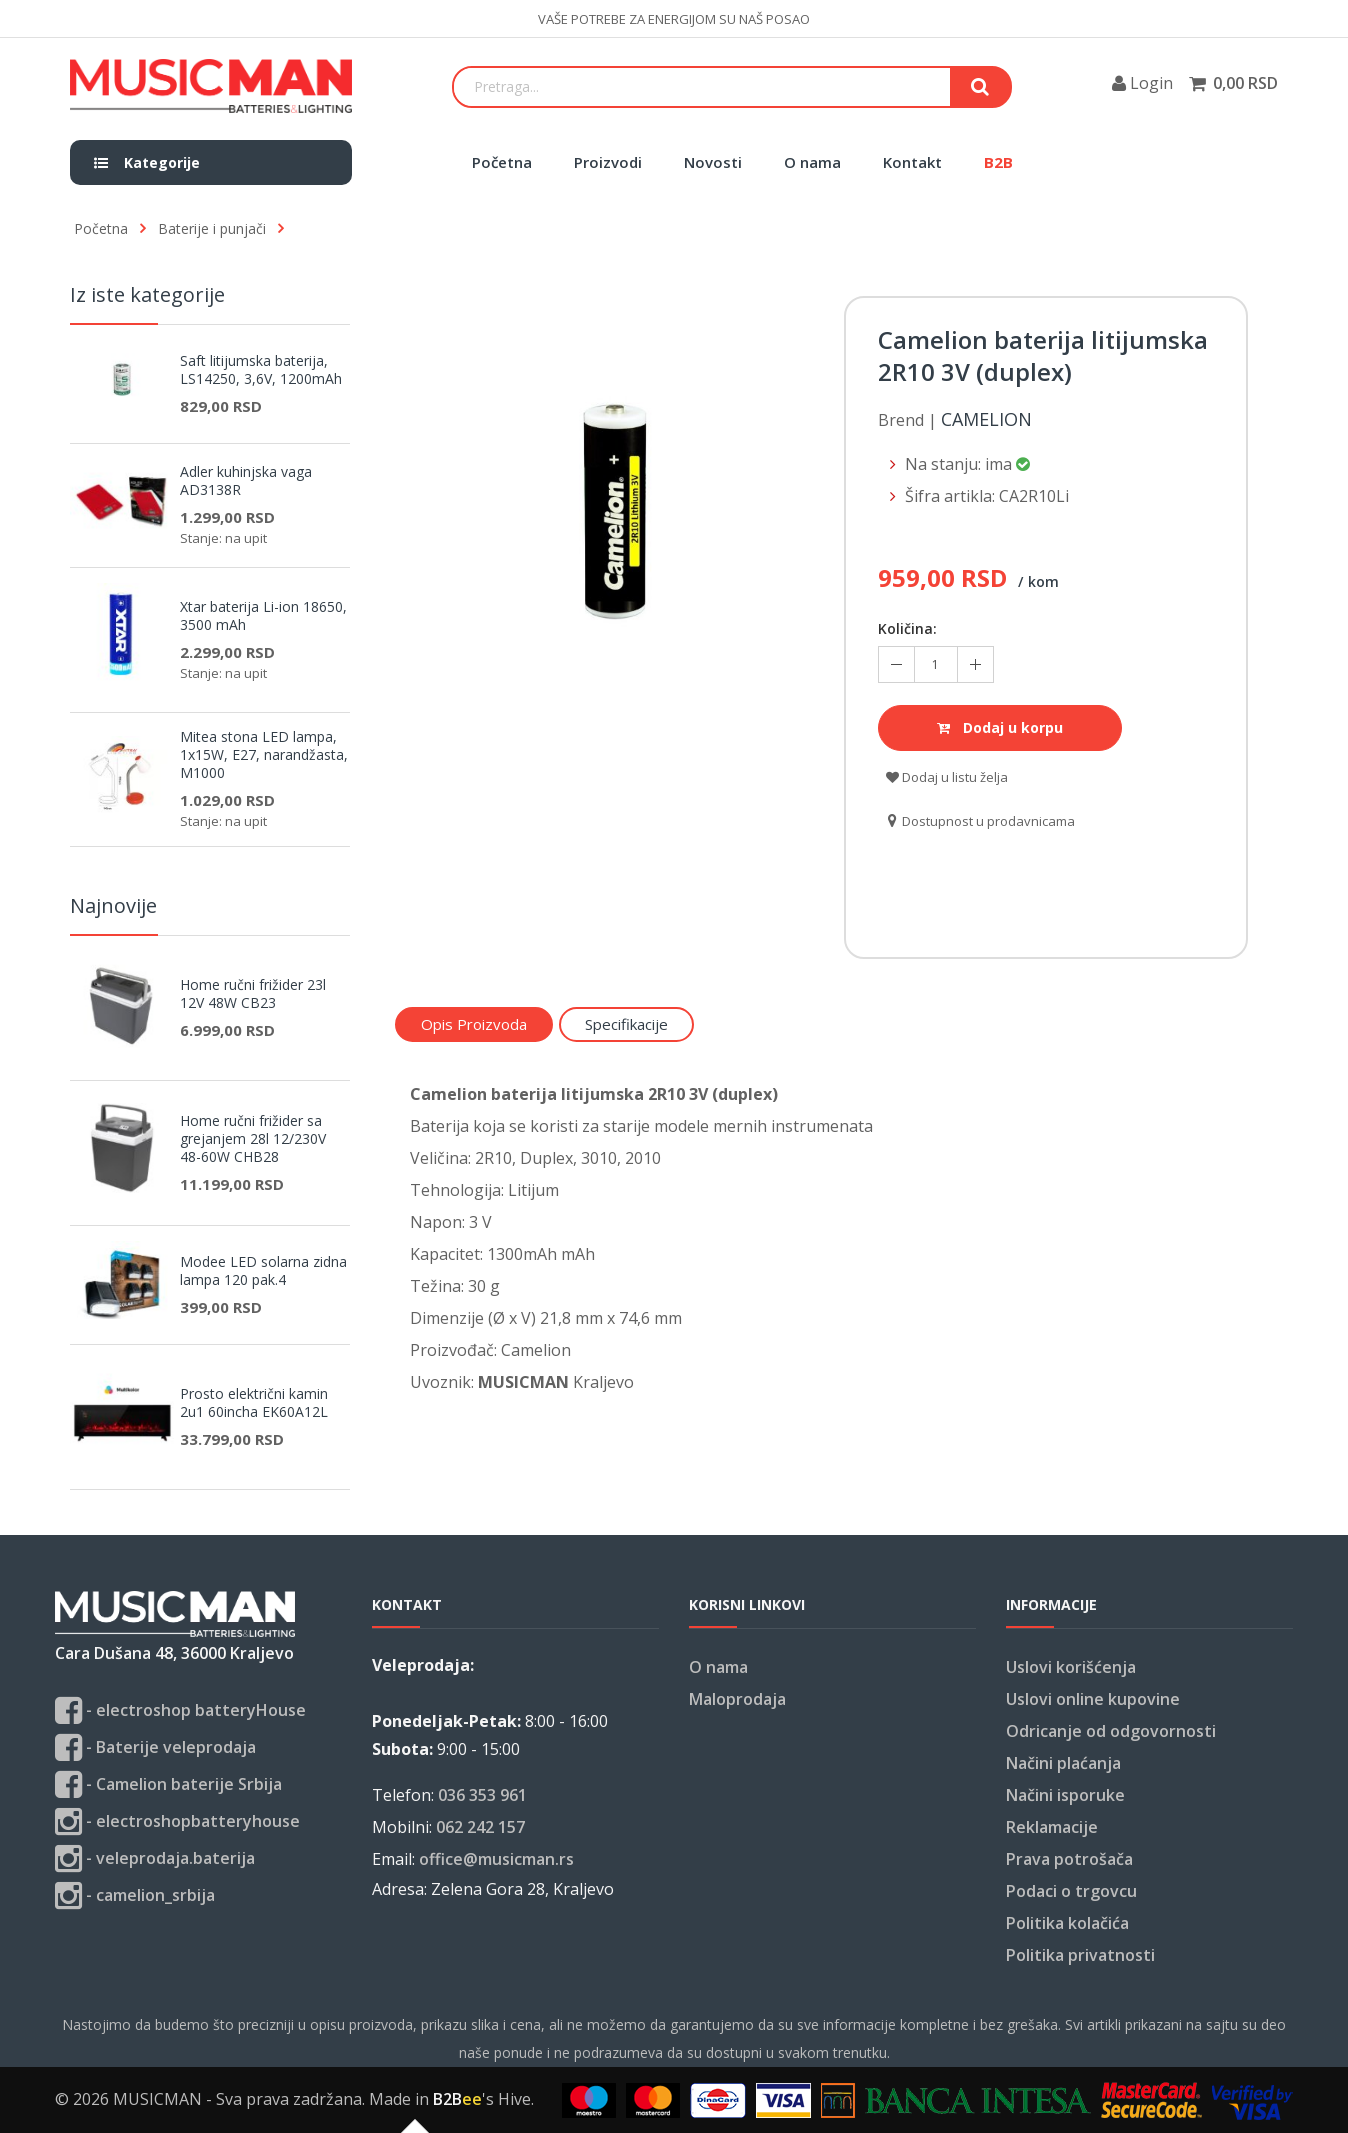  Describe the element at coordinates (626, 1024) in the screenshot. I see `Specifikacije [tab]` at that location.